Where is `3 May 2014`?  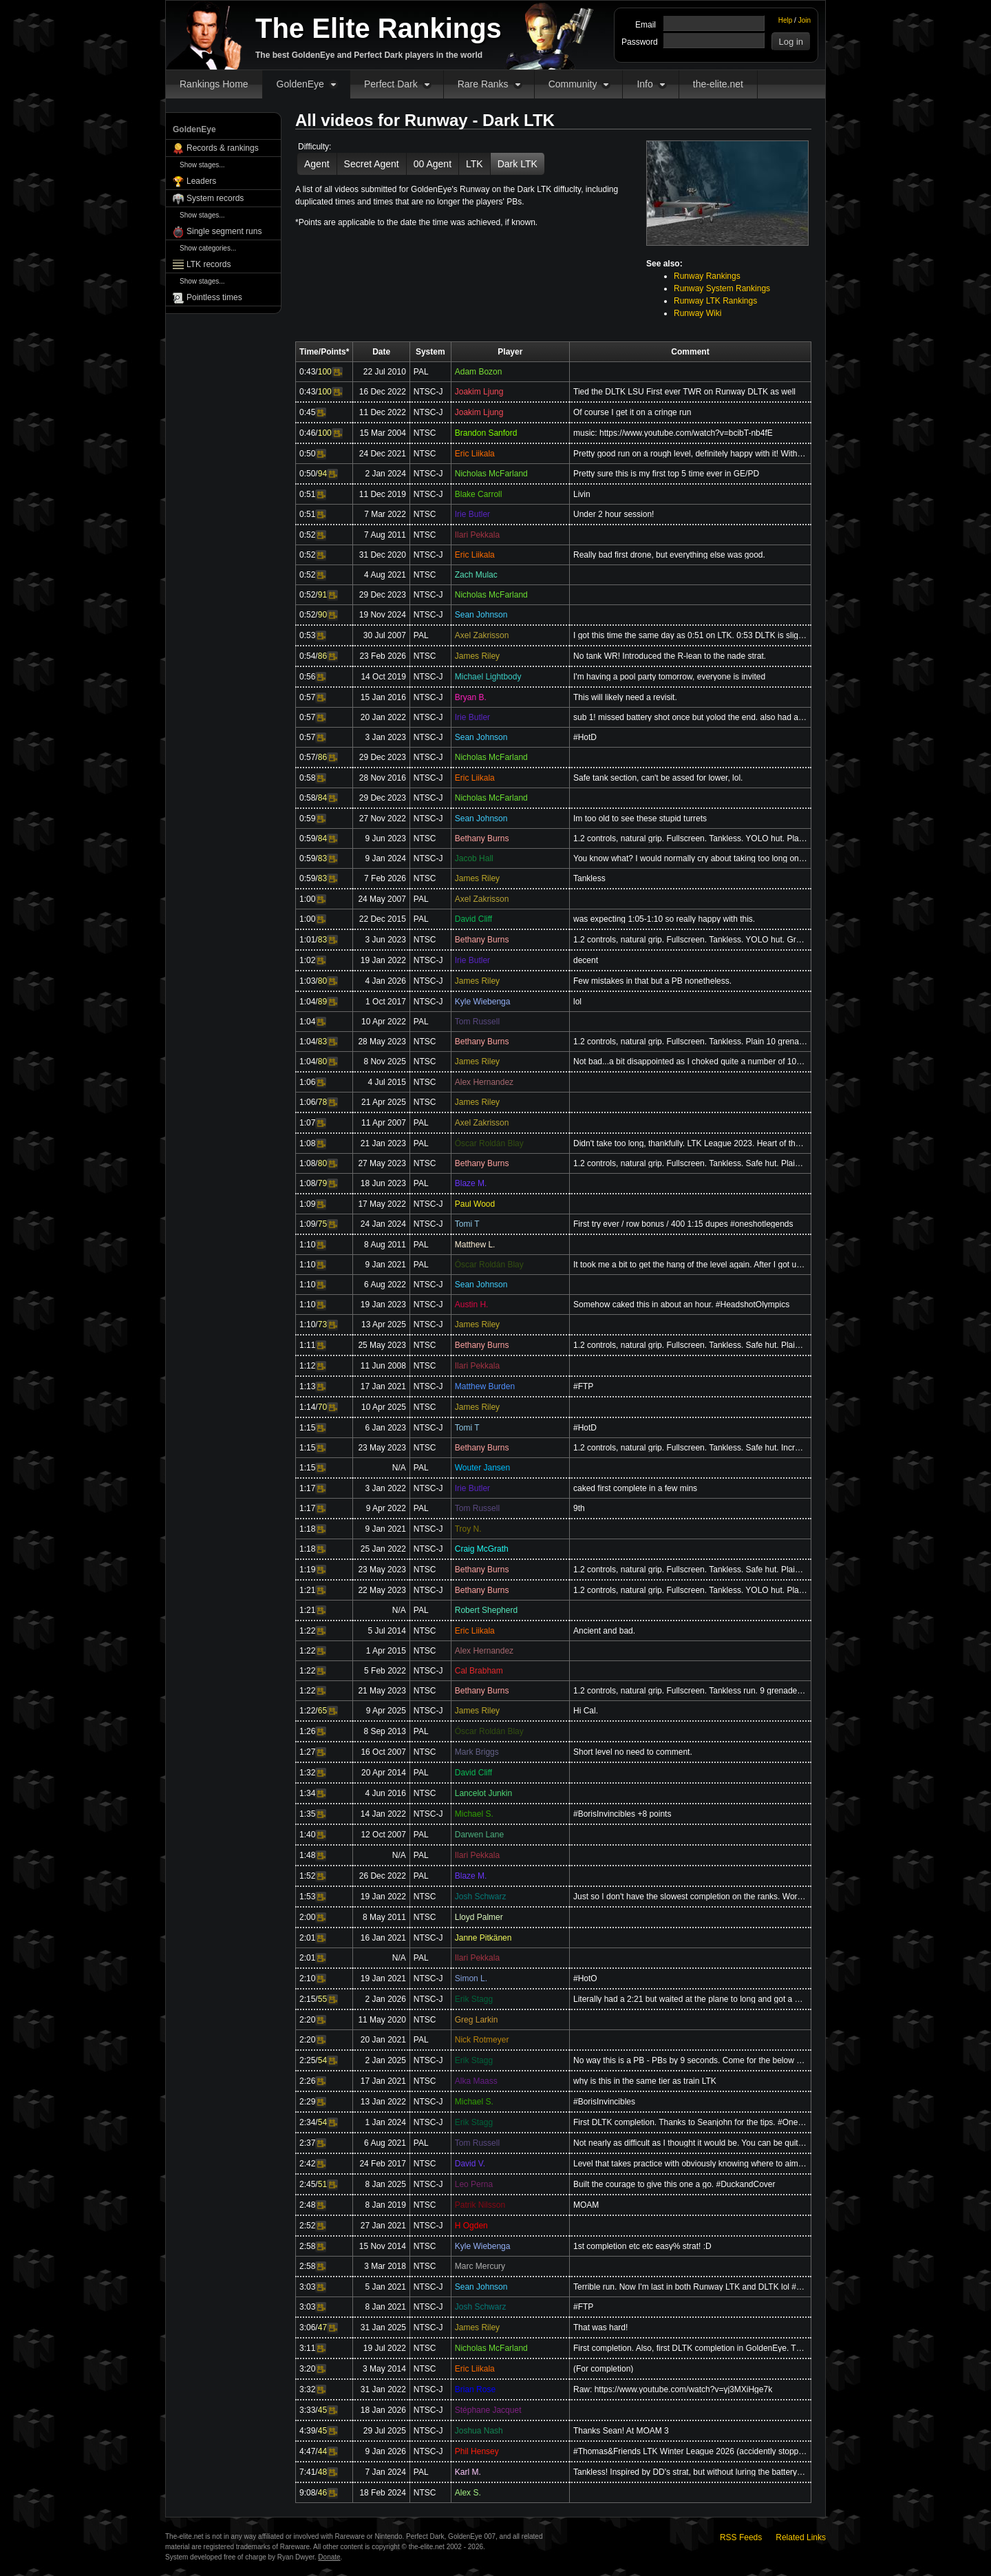 3 May 2014 is located at coordinates (384, 2369).